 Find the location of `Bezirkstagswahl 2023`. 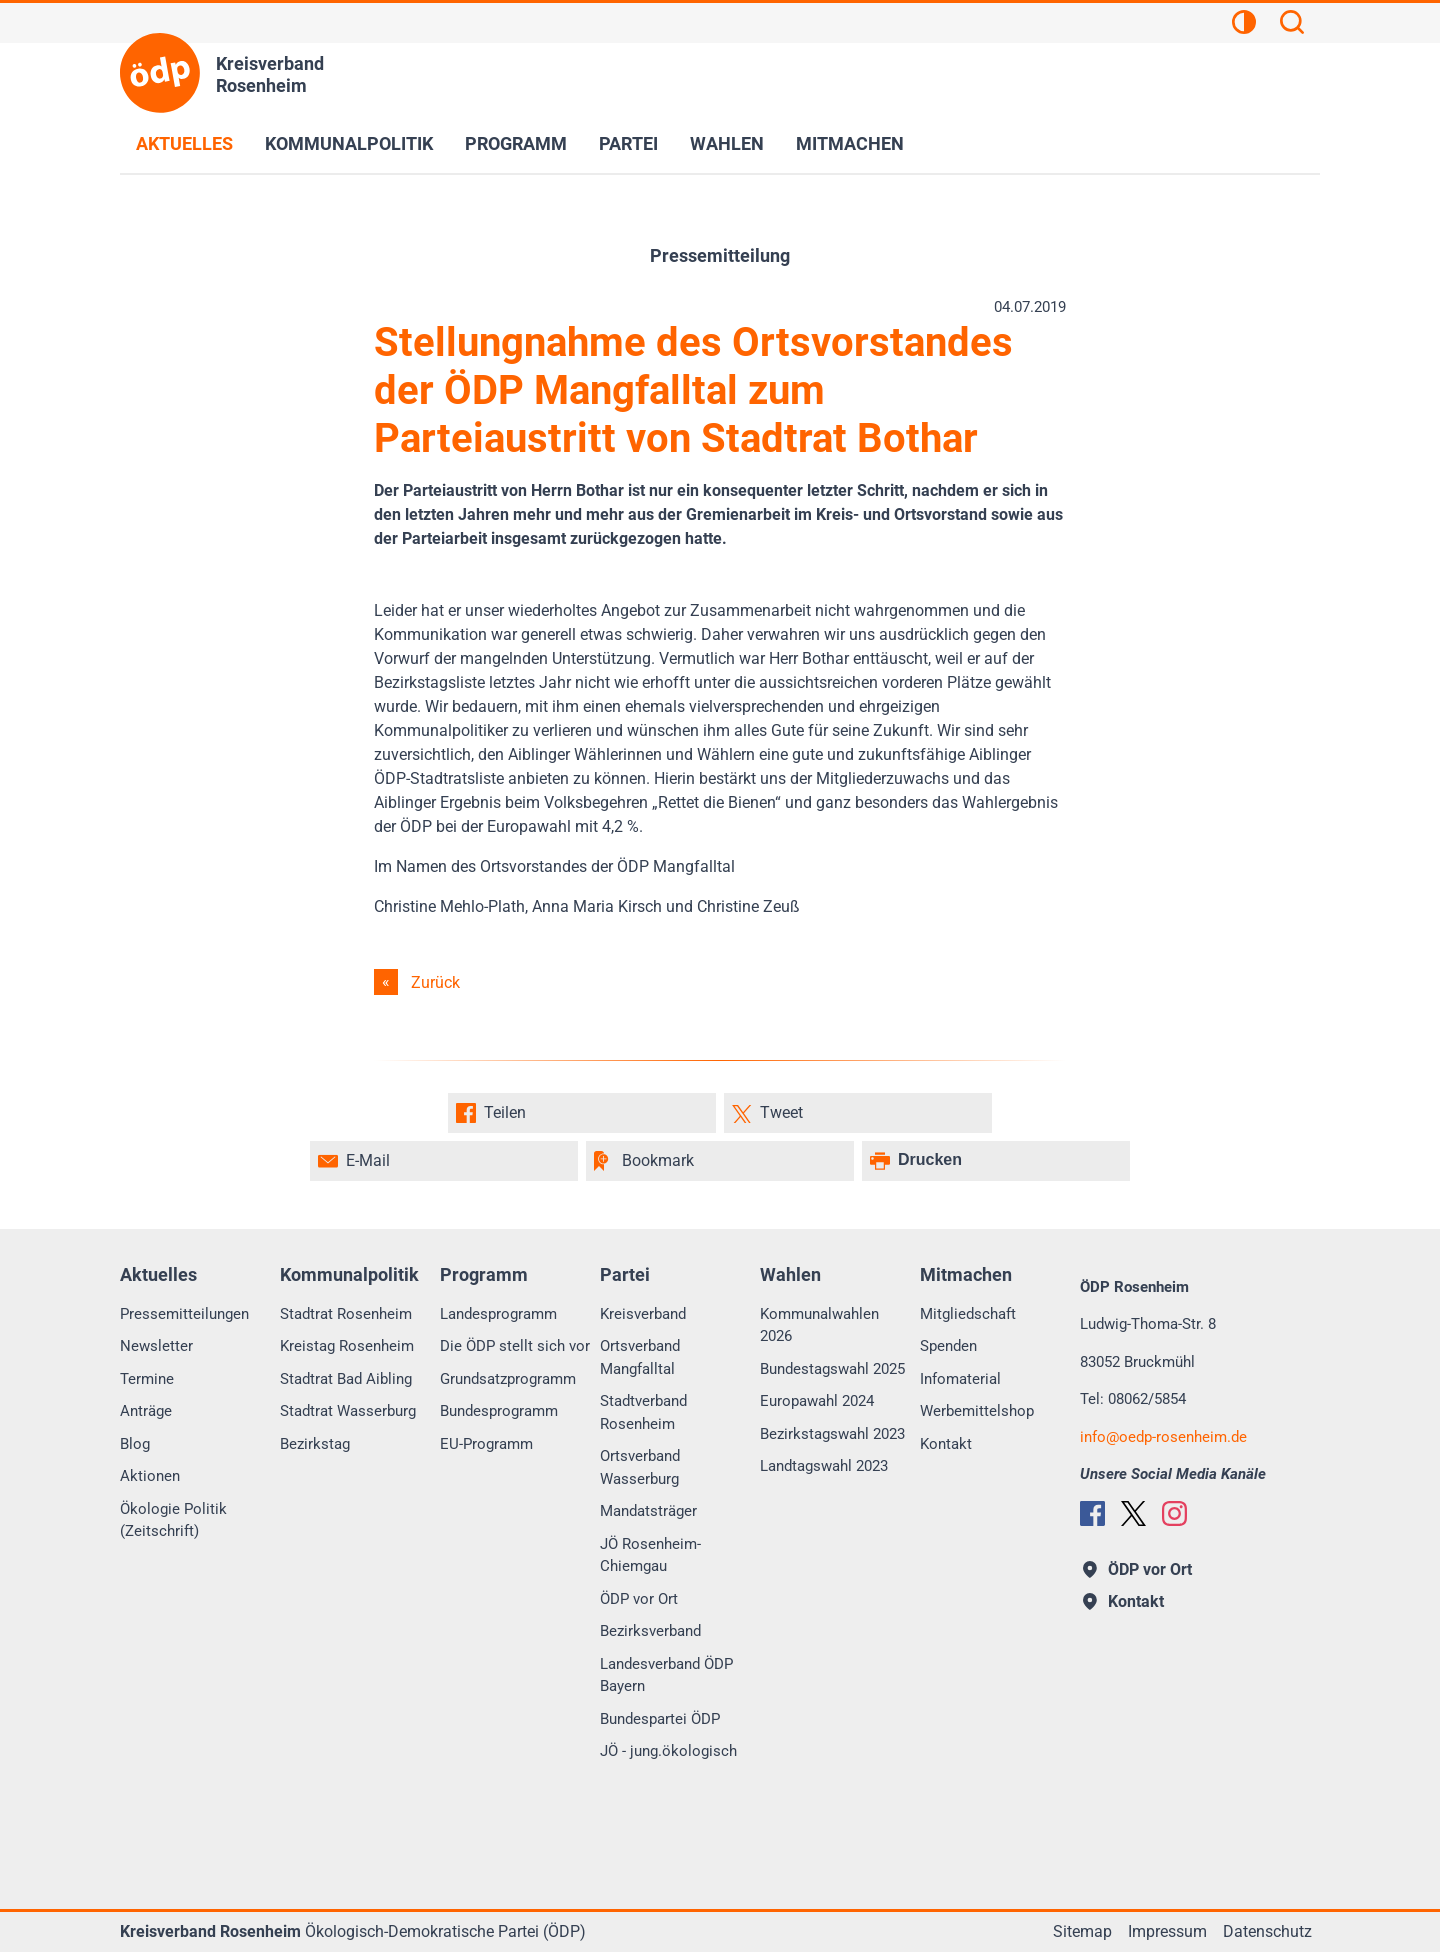

Bezirkstagswahl 2023 is located at coordinates (832, 1434).